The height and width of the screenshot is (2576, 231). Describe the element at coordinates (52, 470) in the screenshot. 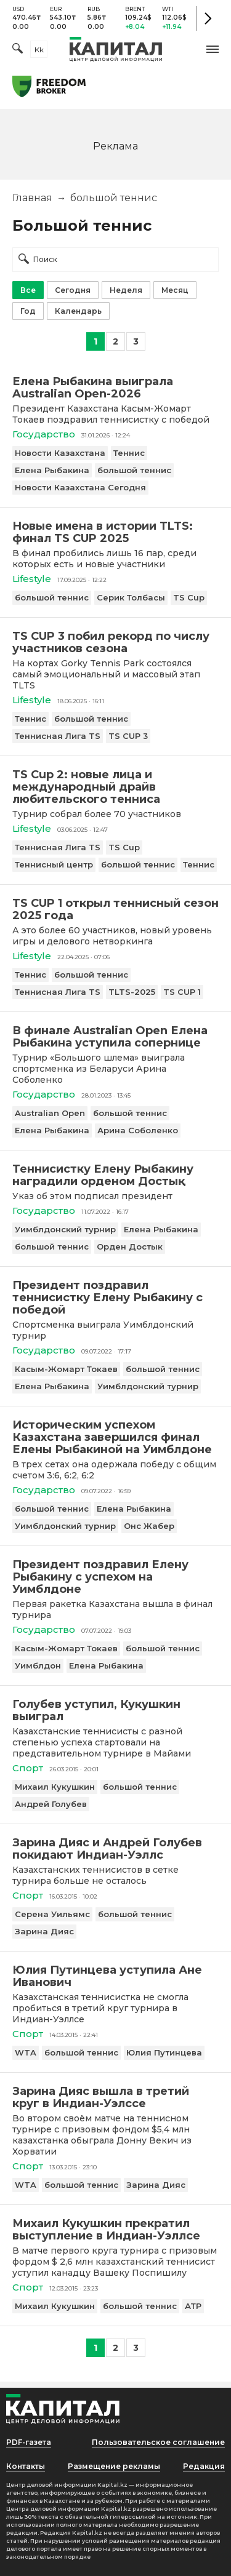

I see `Елена Рыбакина` at that location.